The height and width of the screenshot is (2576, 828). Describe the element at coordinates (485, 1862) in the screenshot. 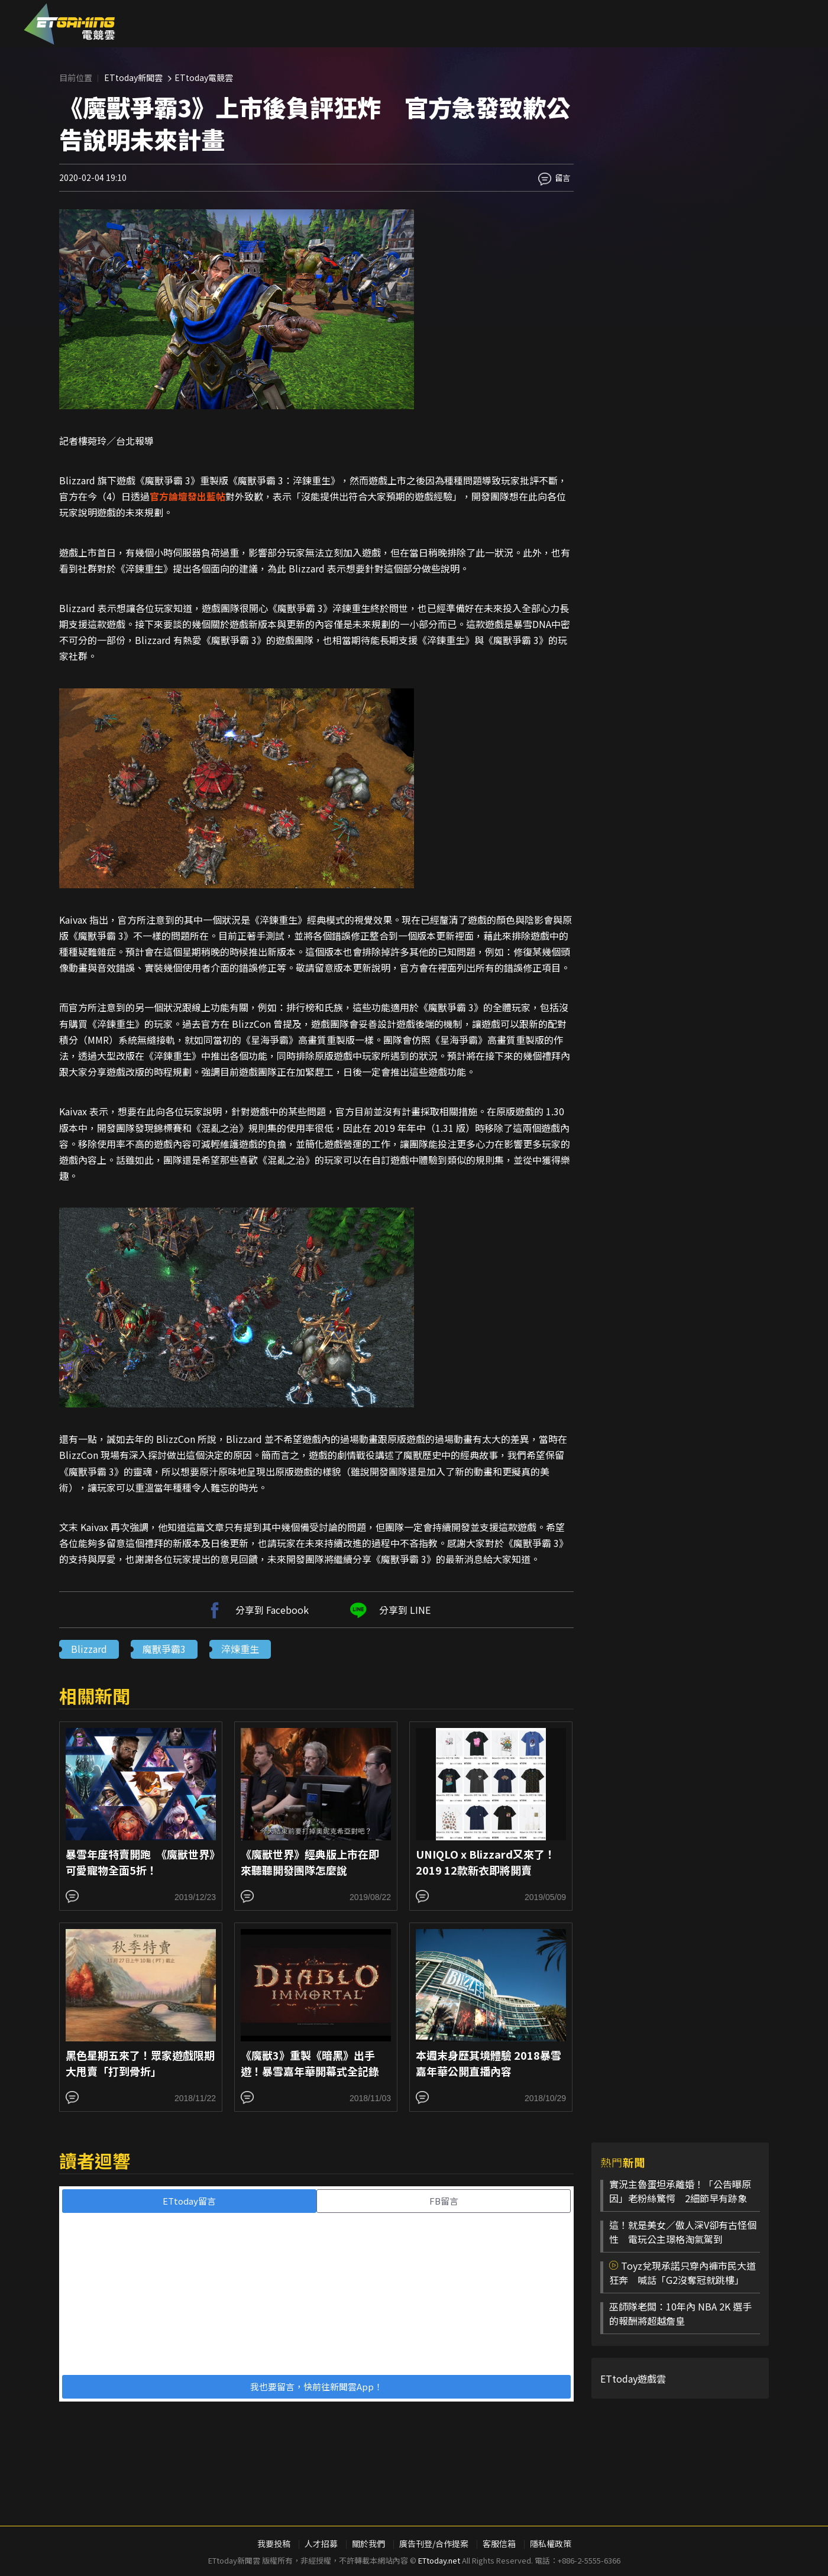

I see `UNIQLO x Blizzard又來了！2019 12款新衣即將開賣` at that location.